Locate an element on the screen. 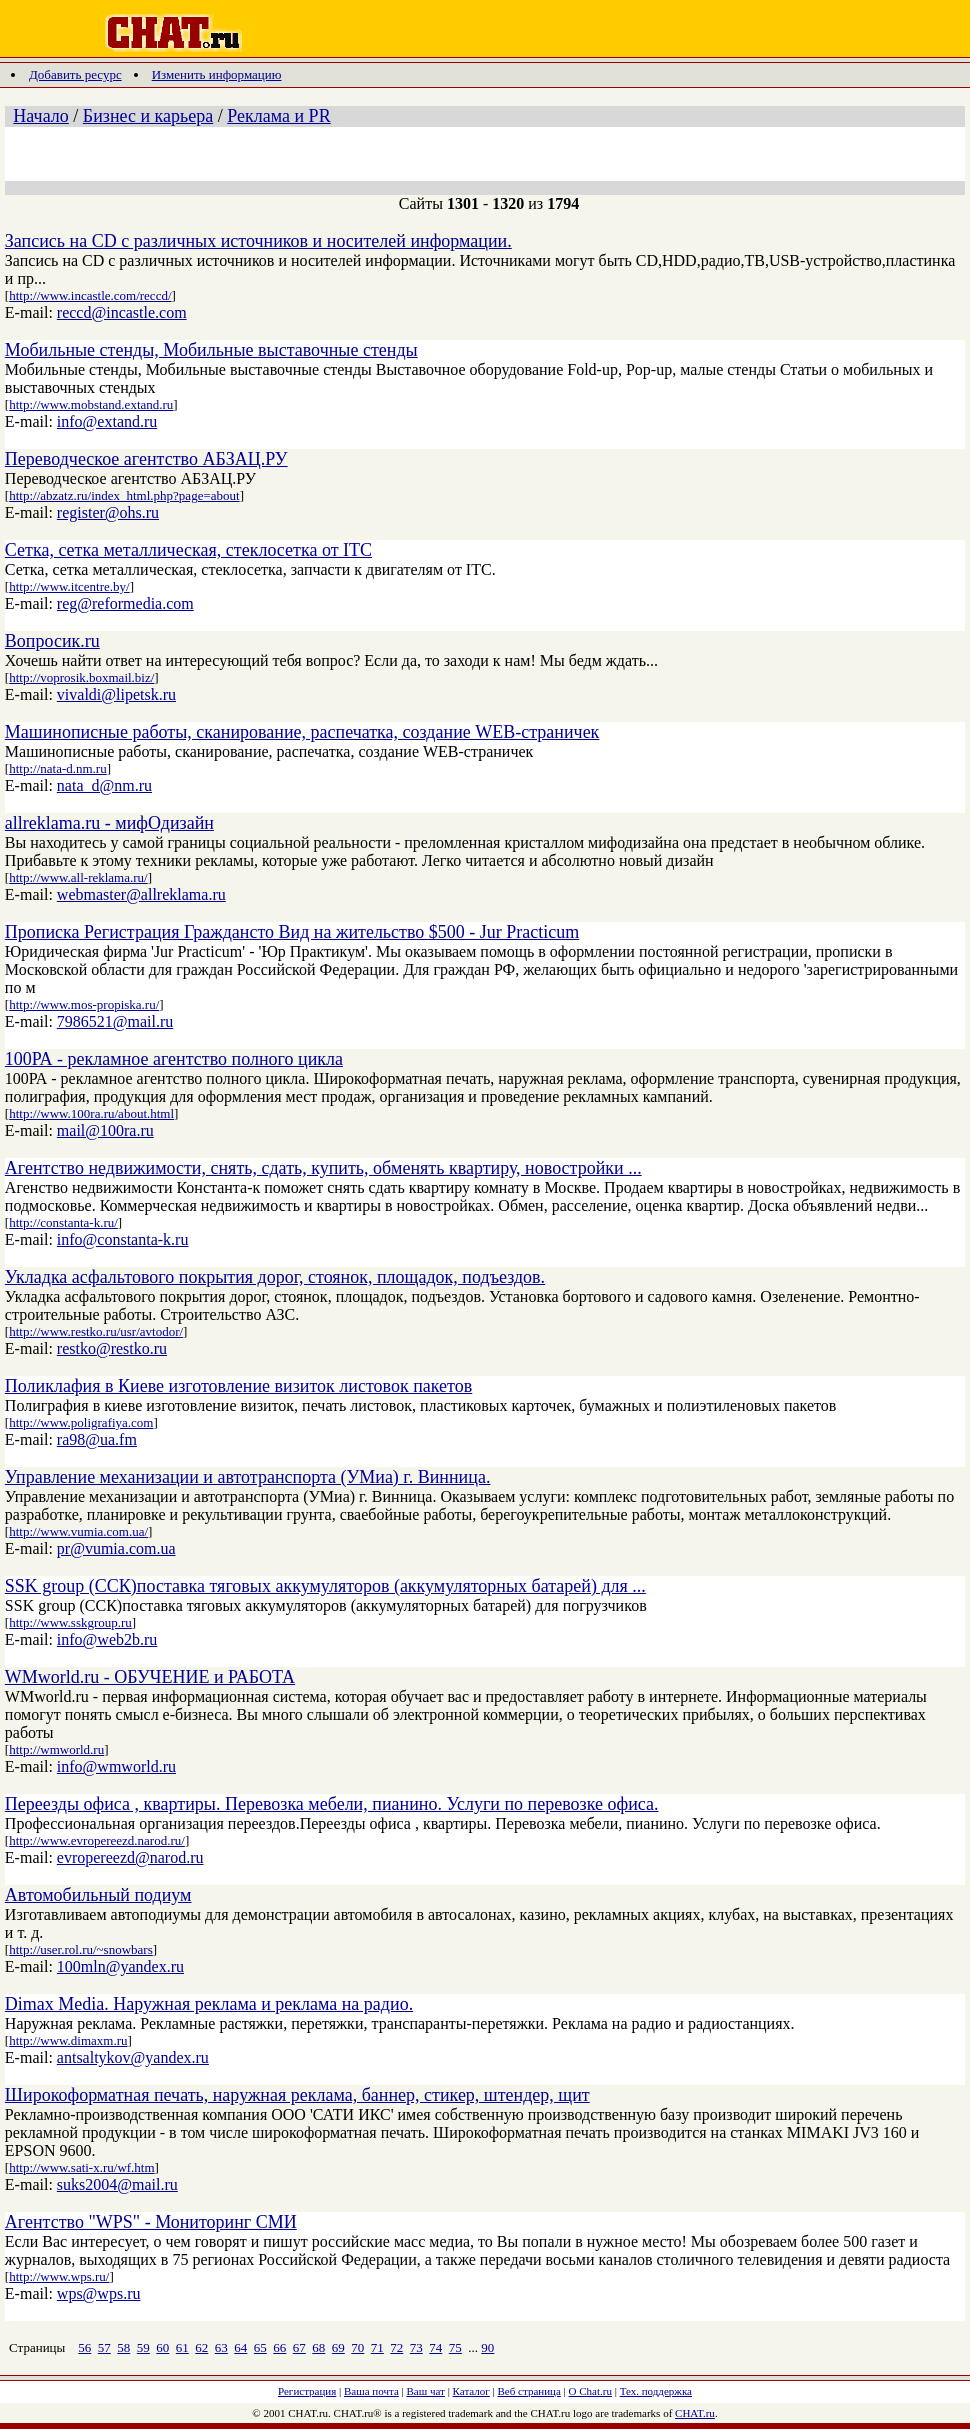  webmaster@allreklama.ru is located at coordinates (141, 894).